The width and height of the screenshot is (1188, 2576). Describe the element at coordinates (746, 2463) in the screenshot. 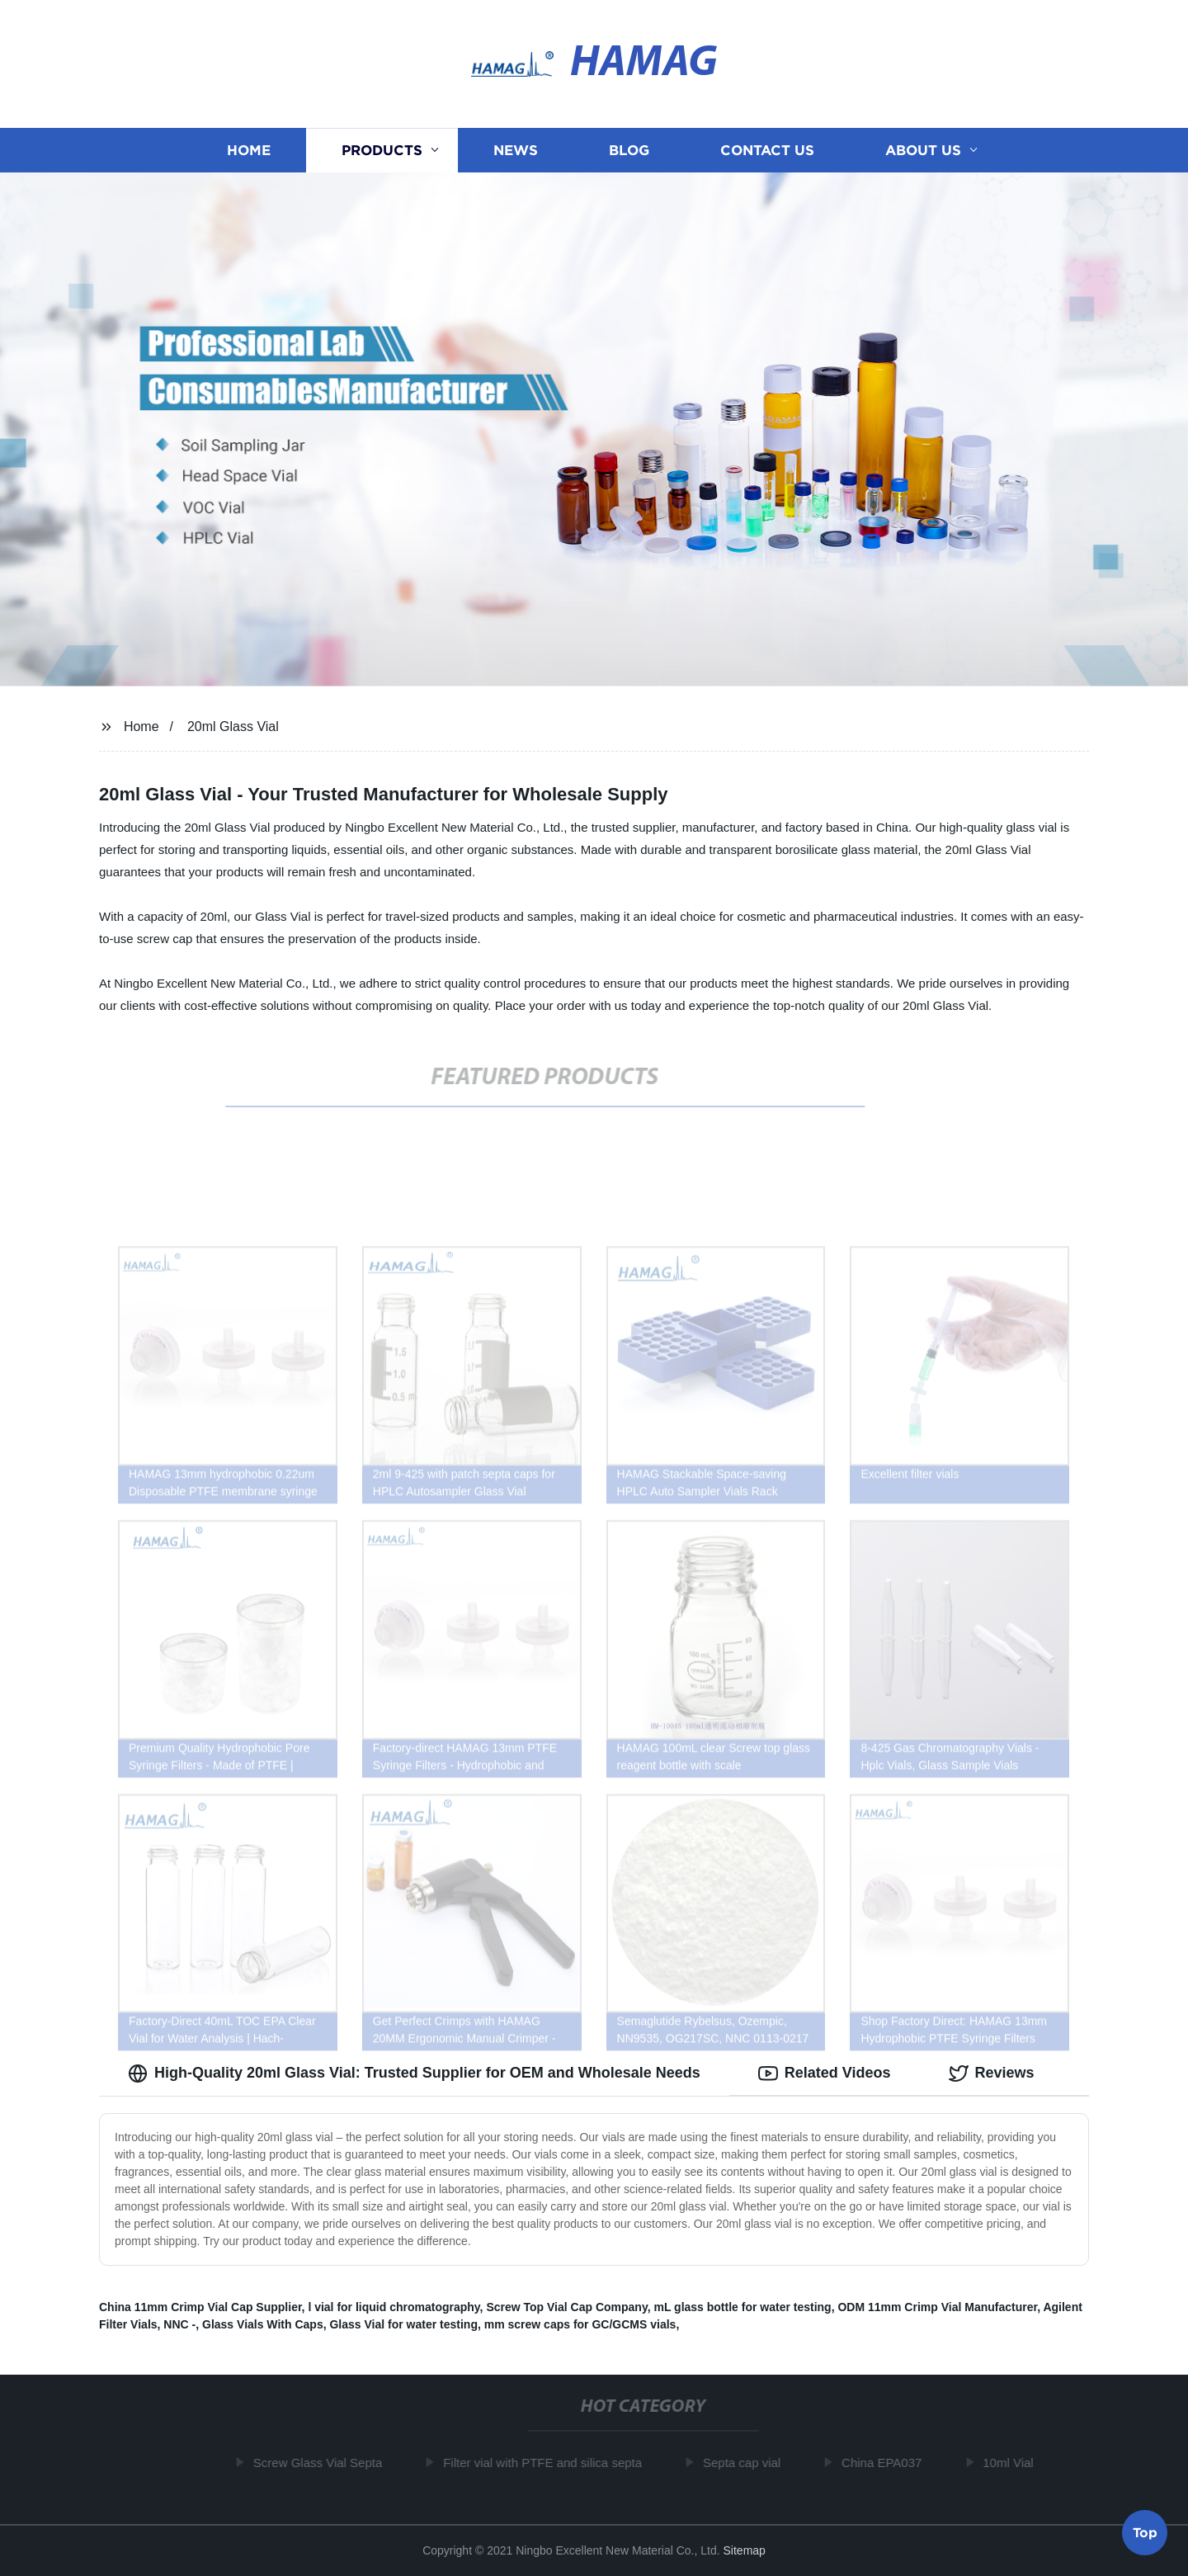

I see `Septa cap vial` at that location.